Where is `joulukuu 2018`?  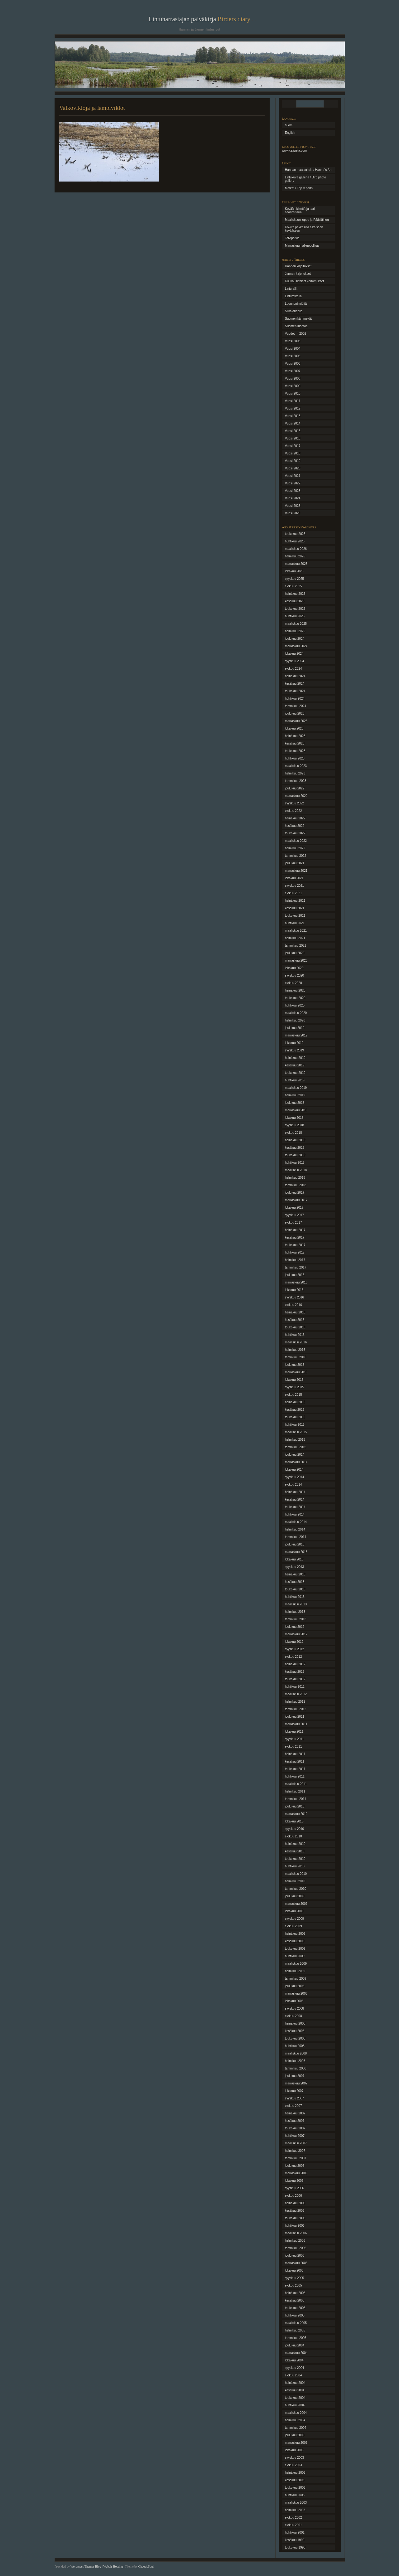
joulukuu 2018 is located at coordinates (294, 1102).